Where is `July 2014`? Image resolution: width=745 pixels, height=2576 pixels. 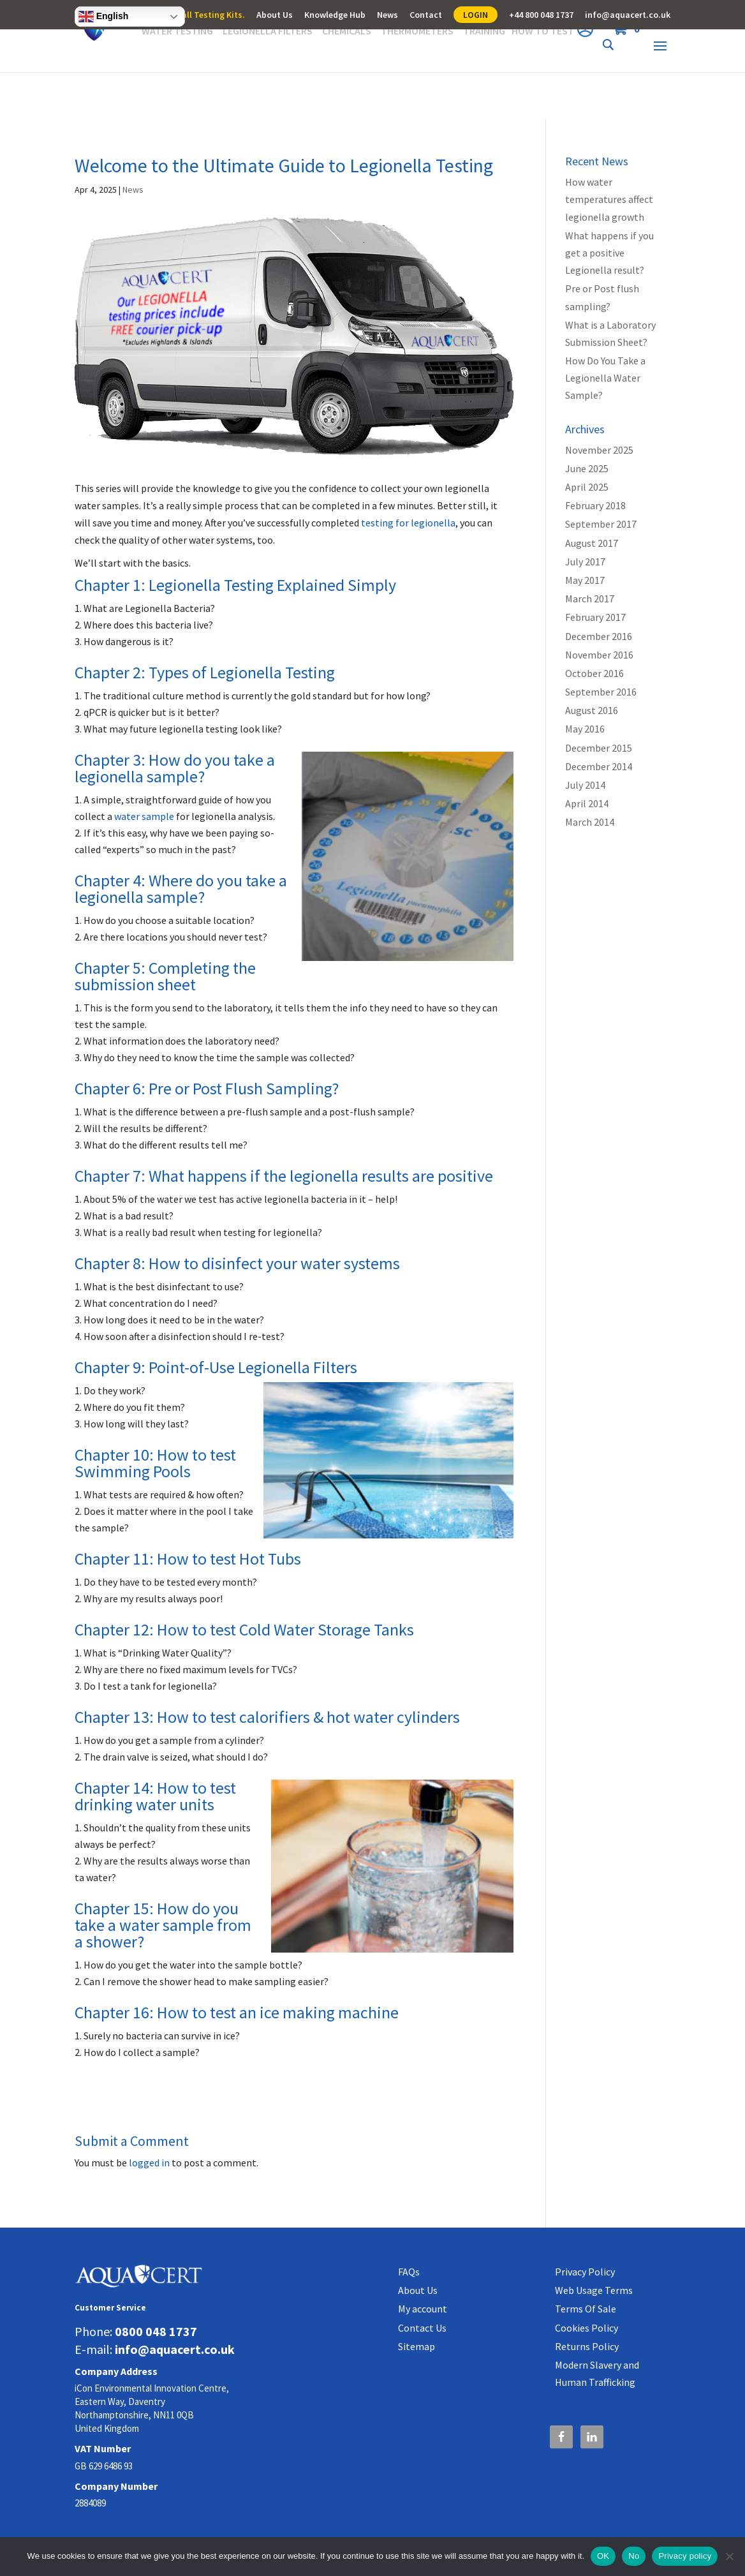 July 2014 is located at coordinates (585, 784).